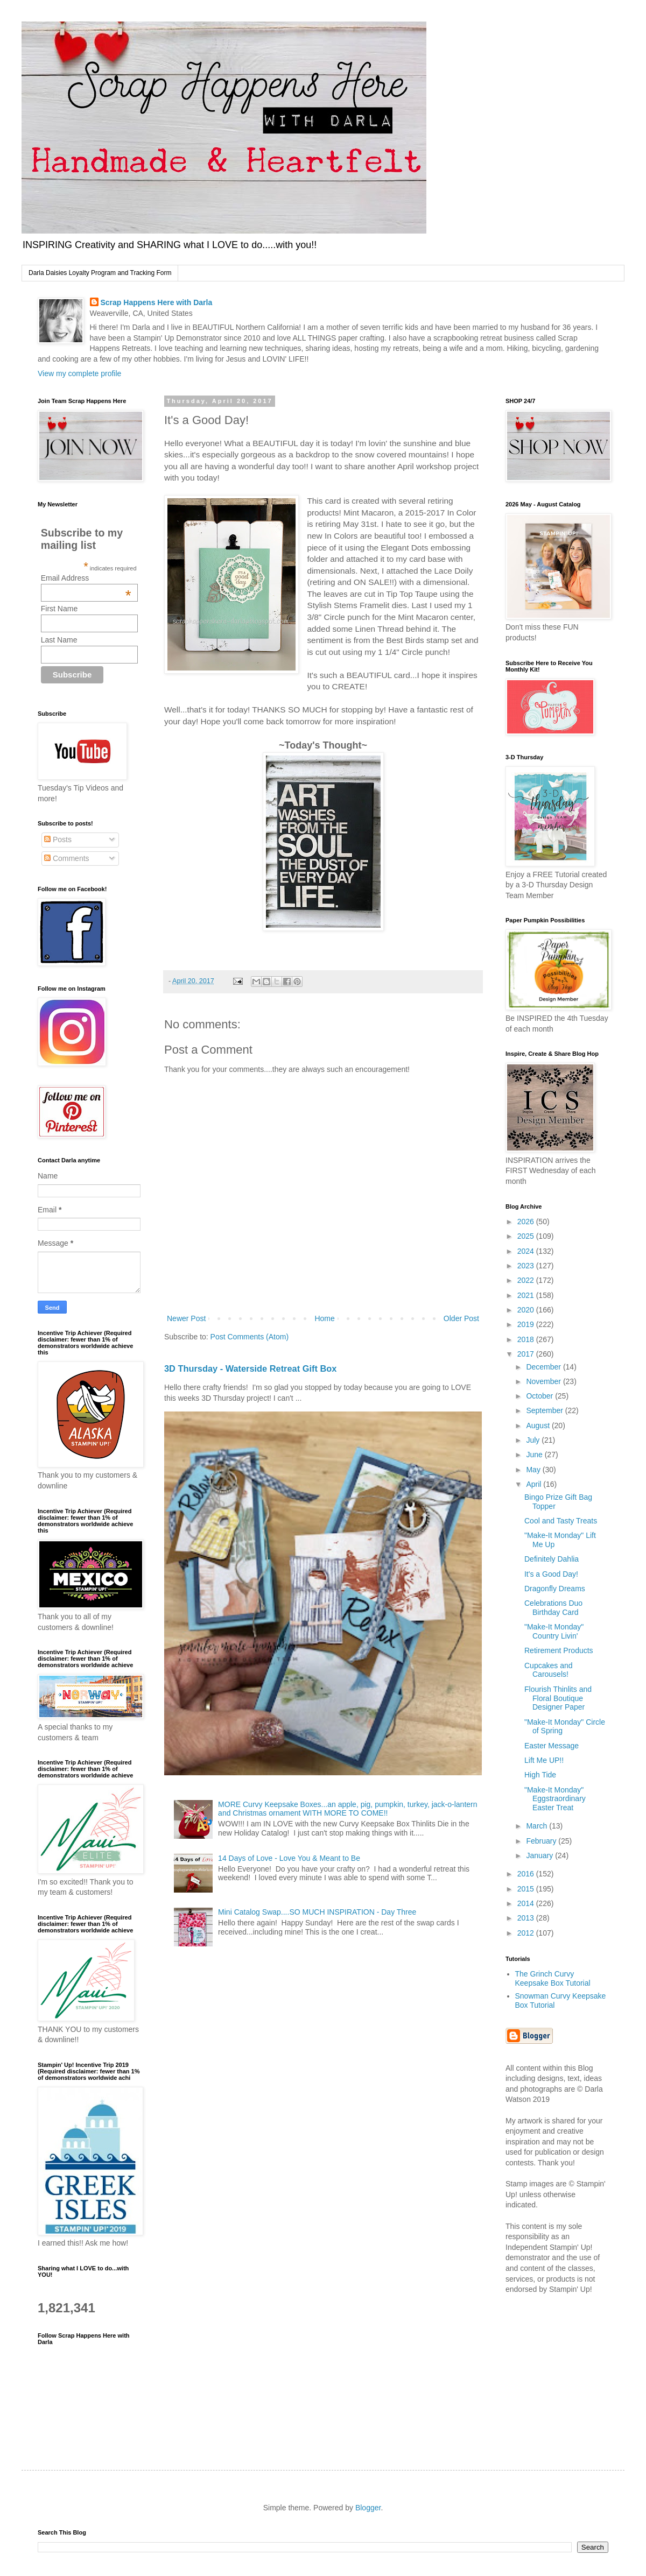 The image size is (646, 2576). What do you see at coordinates (555, 1798) in the screenshot?
I see `"Make-It Monday" Eggstraordinary Easter Treat` at bounding box center [555, 1798].